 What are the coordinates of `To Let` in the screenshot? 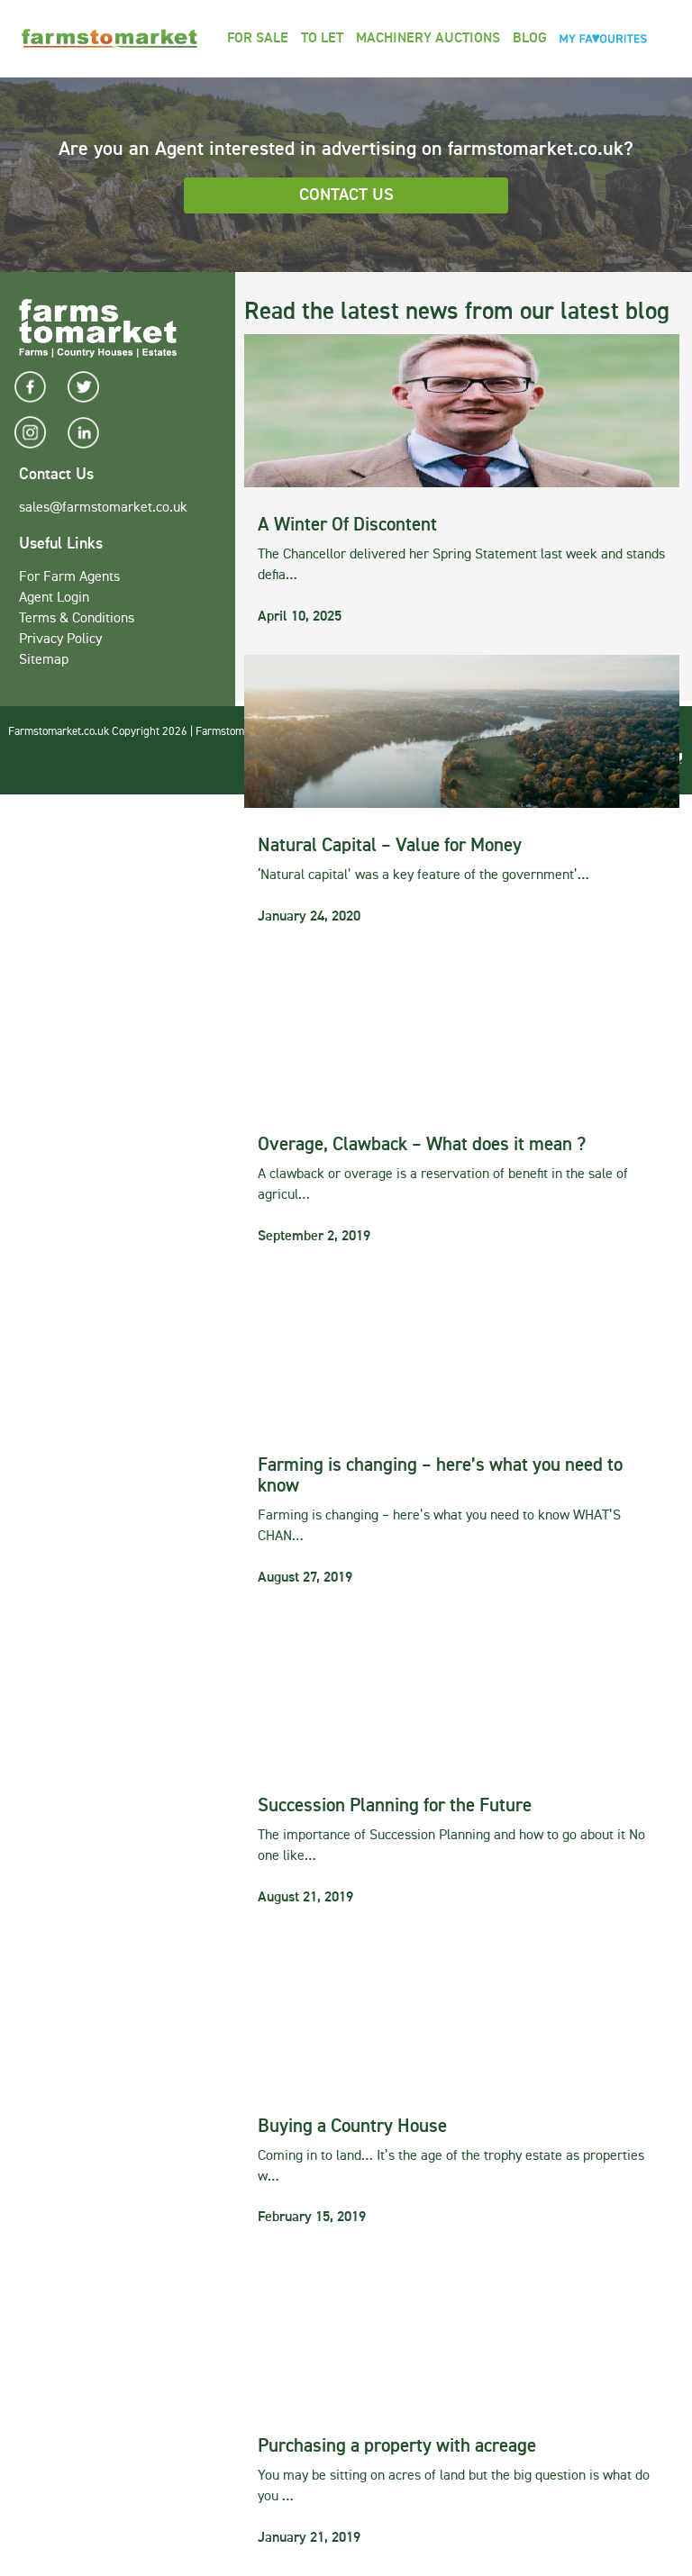 It's located at (322, 39).